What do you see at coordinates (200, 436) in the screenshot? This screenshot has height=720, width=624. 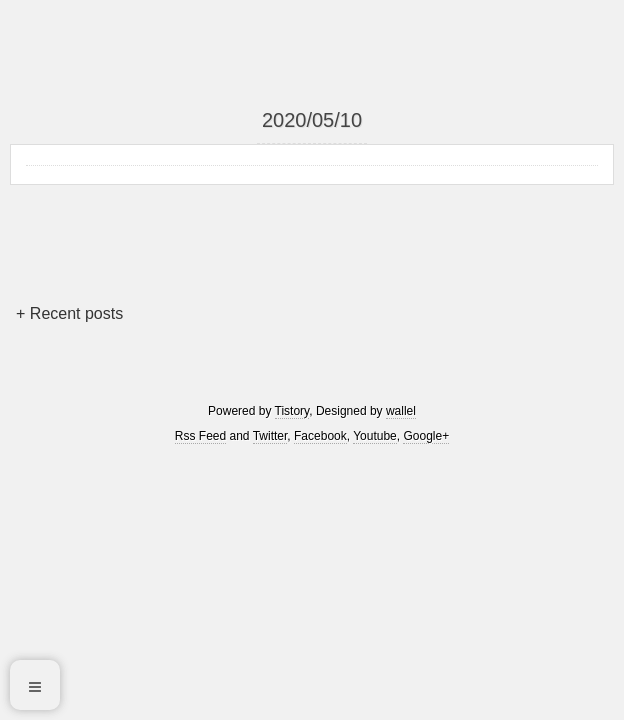 I see `Rss Feed` at bounding box center [200, 436].